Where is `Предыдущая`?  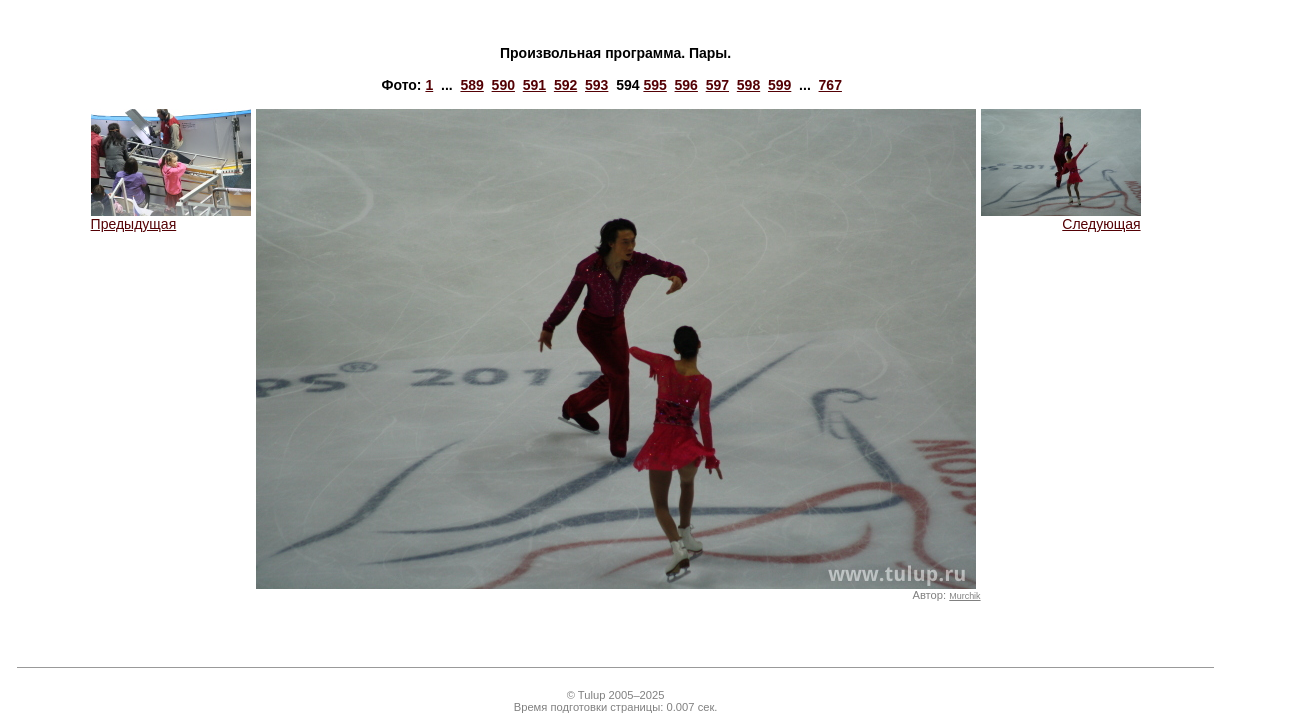 Предыдущая is located at coordinates (171, 217).